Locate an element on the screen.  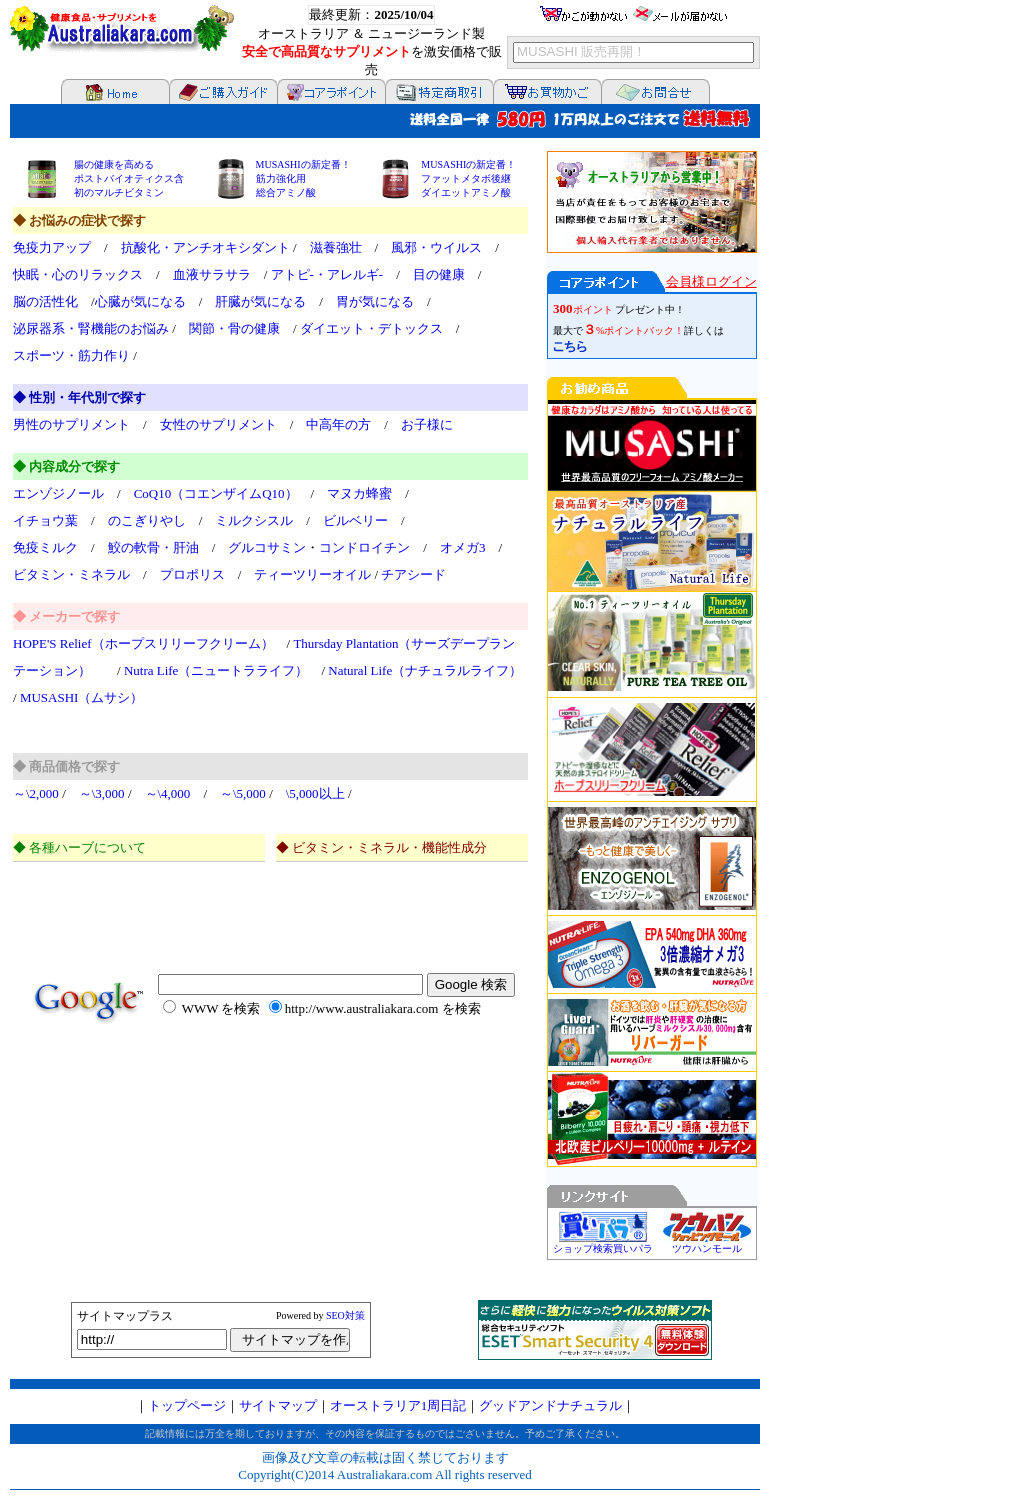
免疫ミルク is located at coordinates (45, 547).